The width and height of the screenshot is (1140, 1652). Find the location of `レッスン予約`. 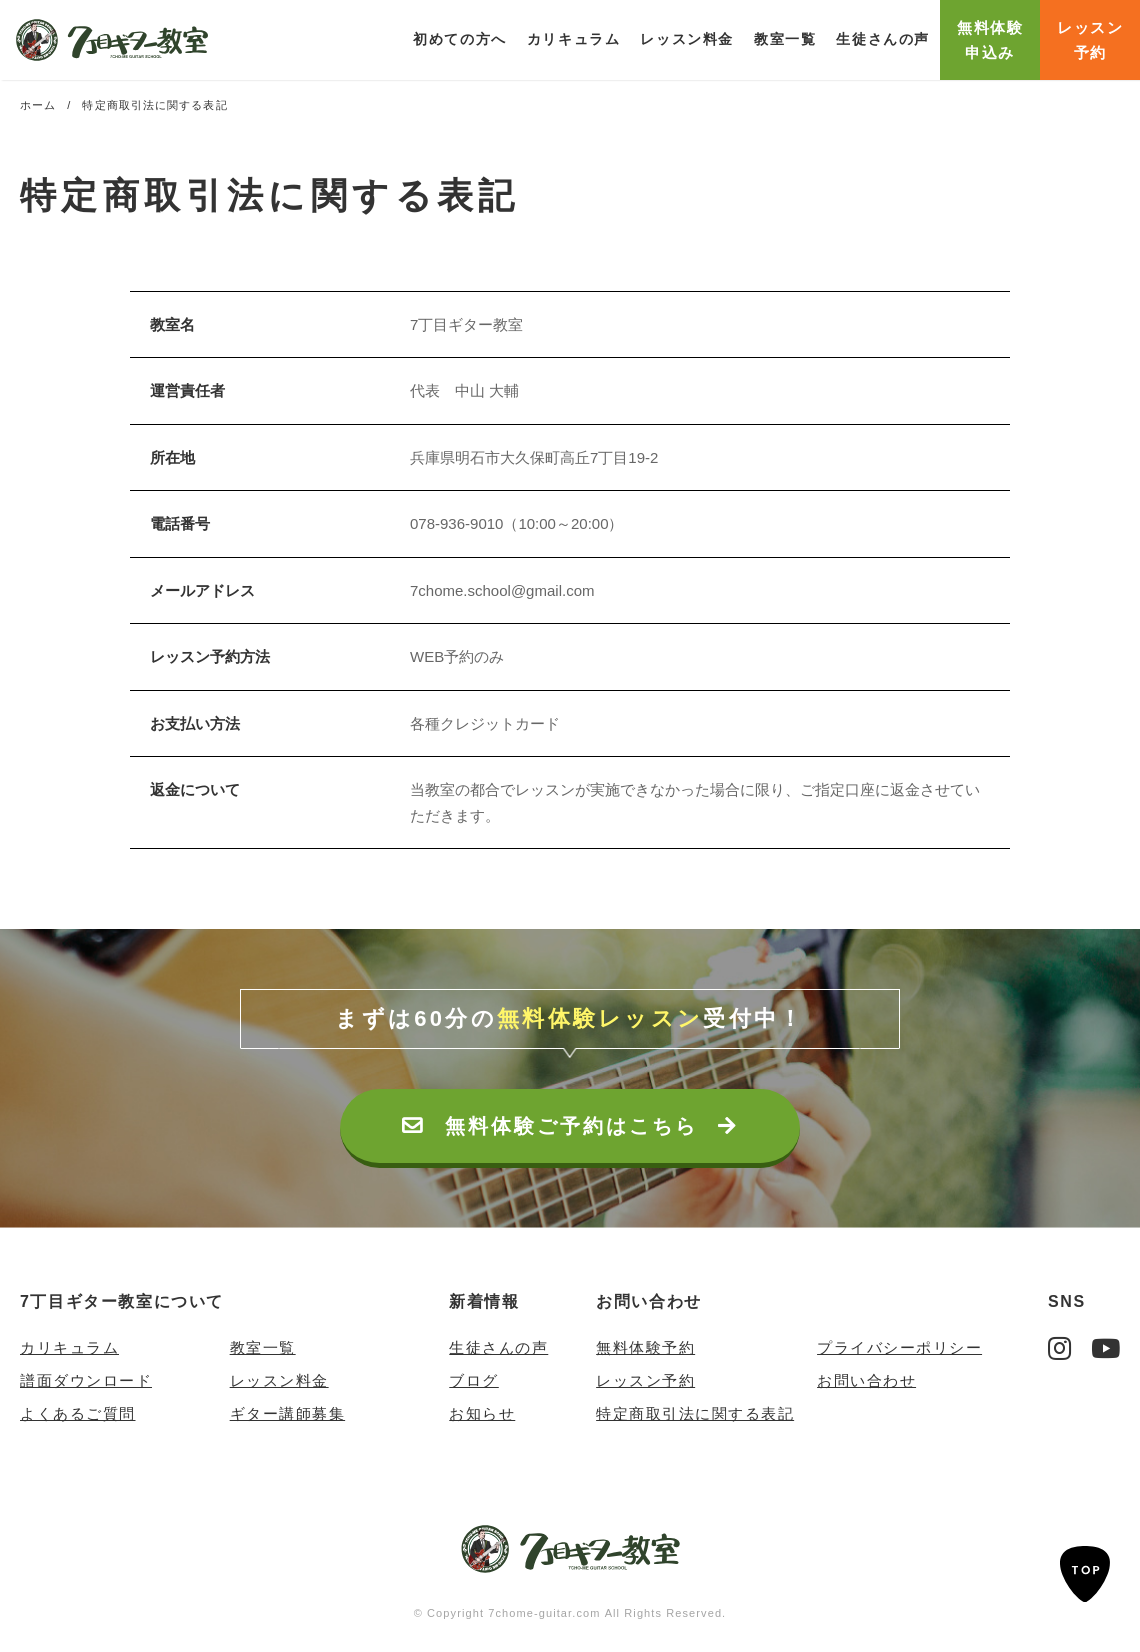

レッスン予約 is located at coordinates (645, 1380).